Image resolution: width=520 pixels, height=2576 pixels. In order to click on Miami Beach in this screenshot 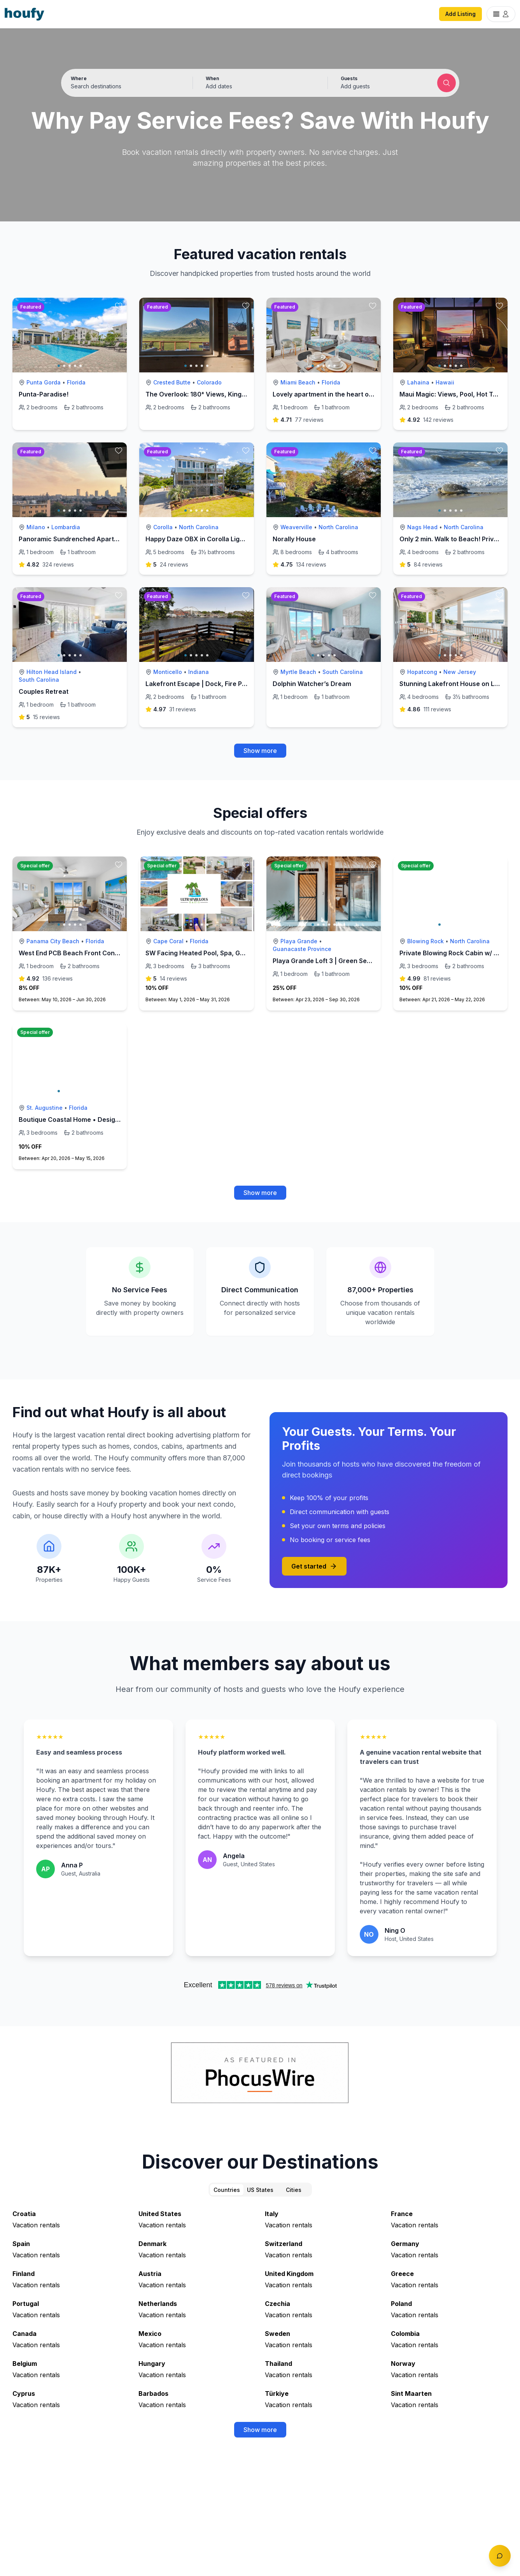, I will do `click(297, 382)`.